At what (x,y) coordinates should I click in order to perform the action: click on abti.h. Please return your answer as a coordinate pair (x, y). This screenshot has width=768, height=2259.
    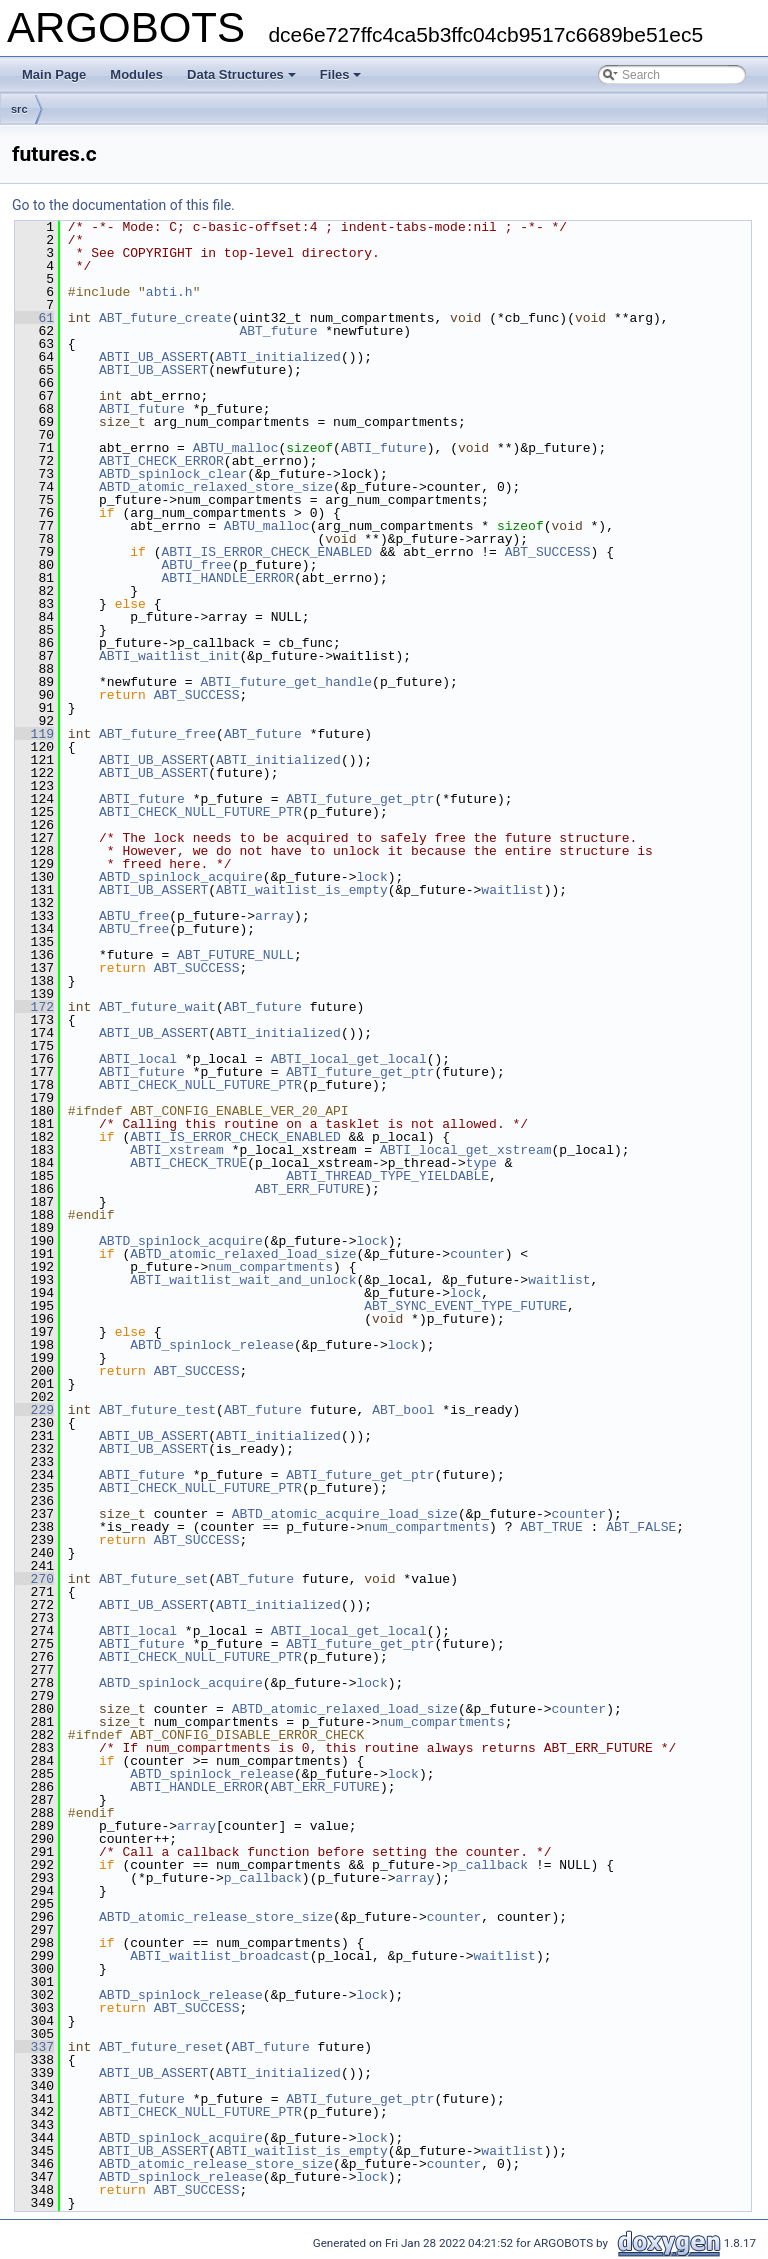
    Looking at the image, I should click on (169, 292).